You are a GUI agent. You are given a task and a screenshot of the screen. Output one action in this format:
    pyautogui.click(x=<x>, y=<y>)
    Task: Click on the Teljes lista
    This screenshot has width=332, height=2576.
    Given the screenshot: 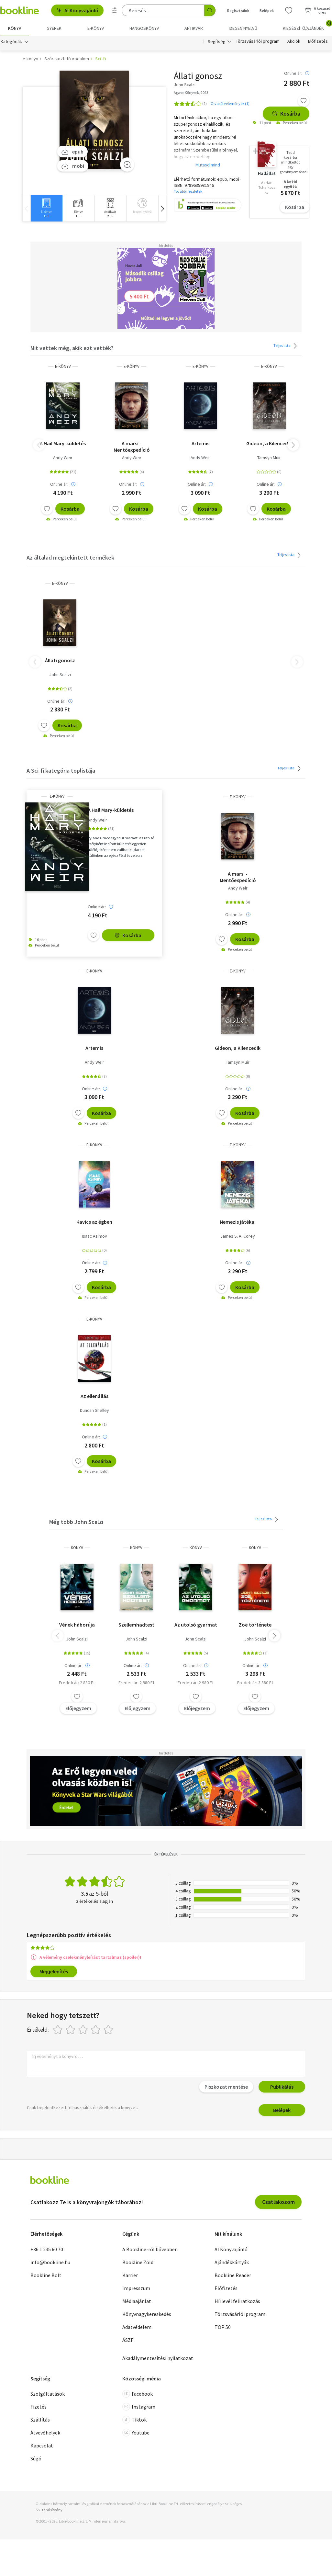 What is the action you would take?
    pyautogui.click(x=286, y=346)
    